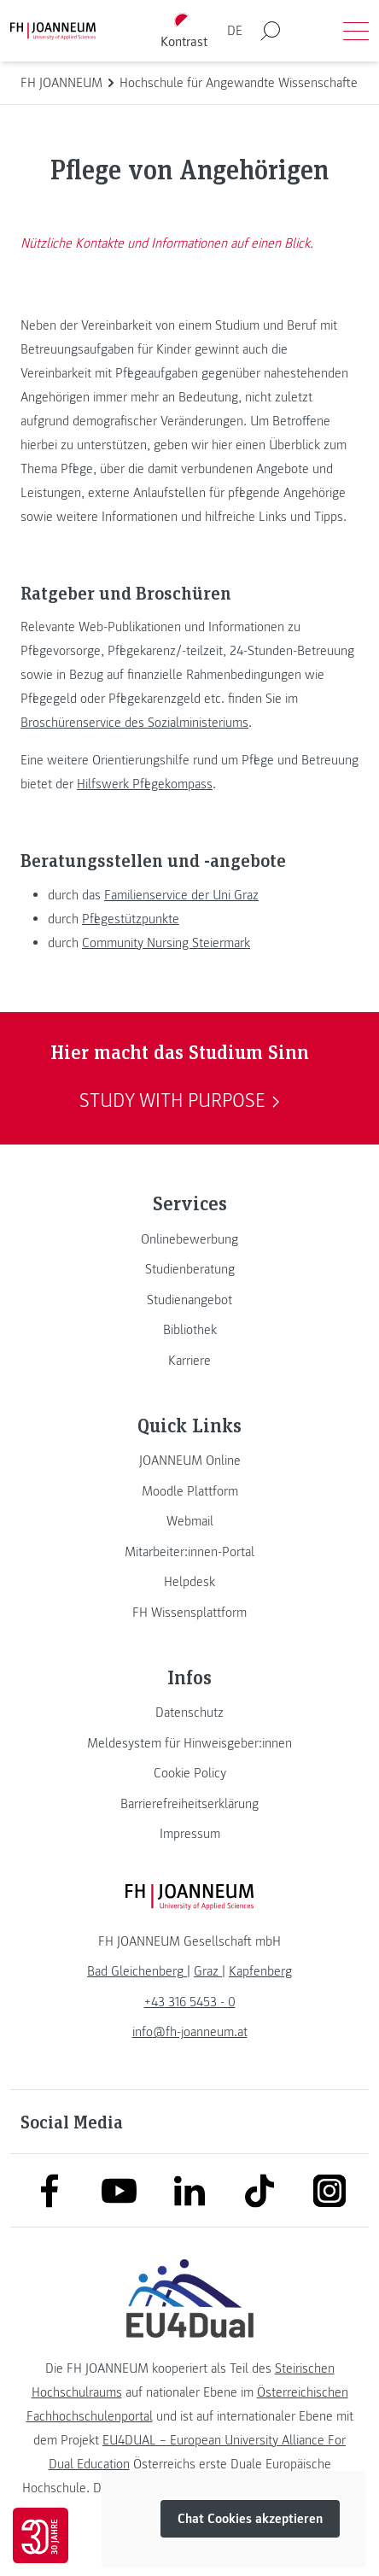 This screenshot has height=2576, width=379. Describe the element at coordinates (130, 919) in the screenshot. I see `Pflegestützpunkte` at that location.